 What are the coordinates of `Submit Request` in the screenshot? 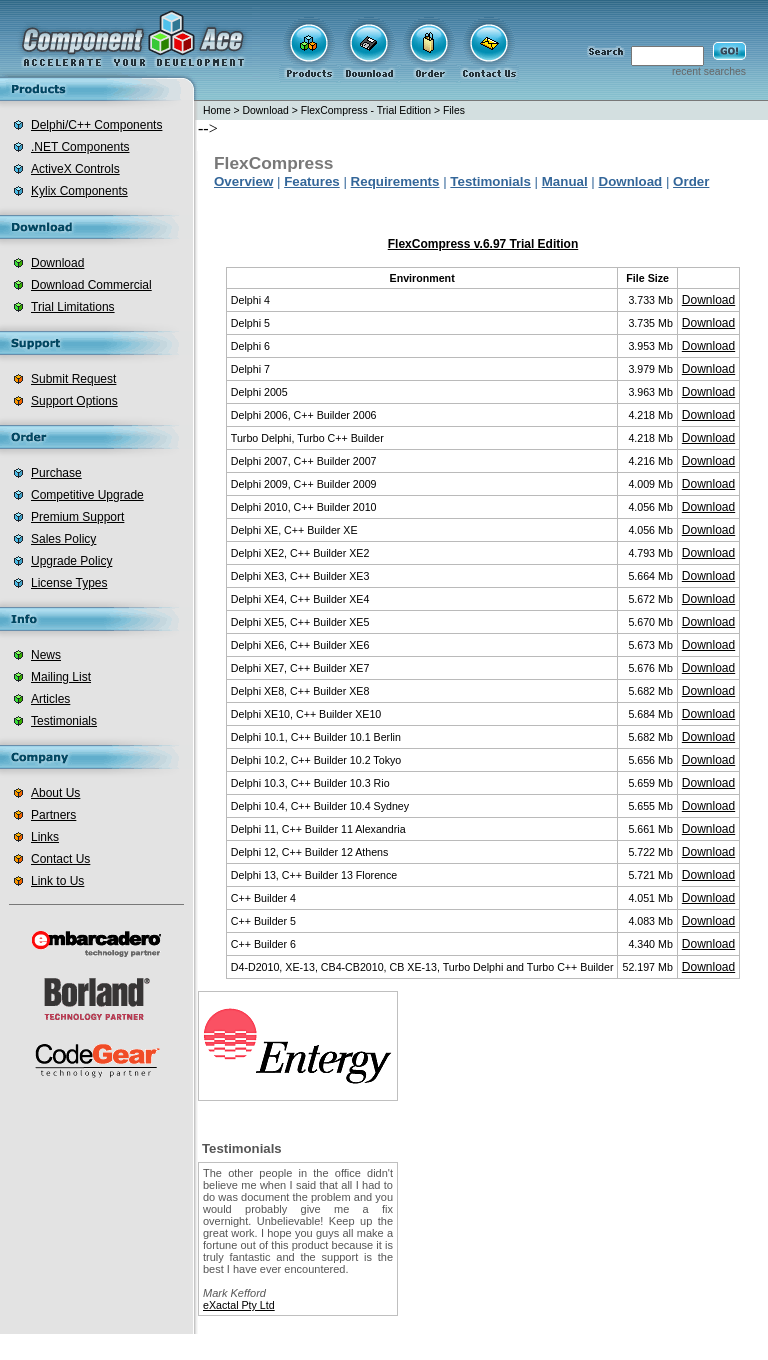 It's located at (73, 379).